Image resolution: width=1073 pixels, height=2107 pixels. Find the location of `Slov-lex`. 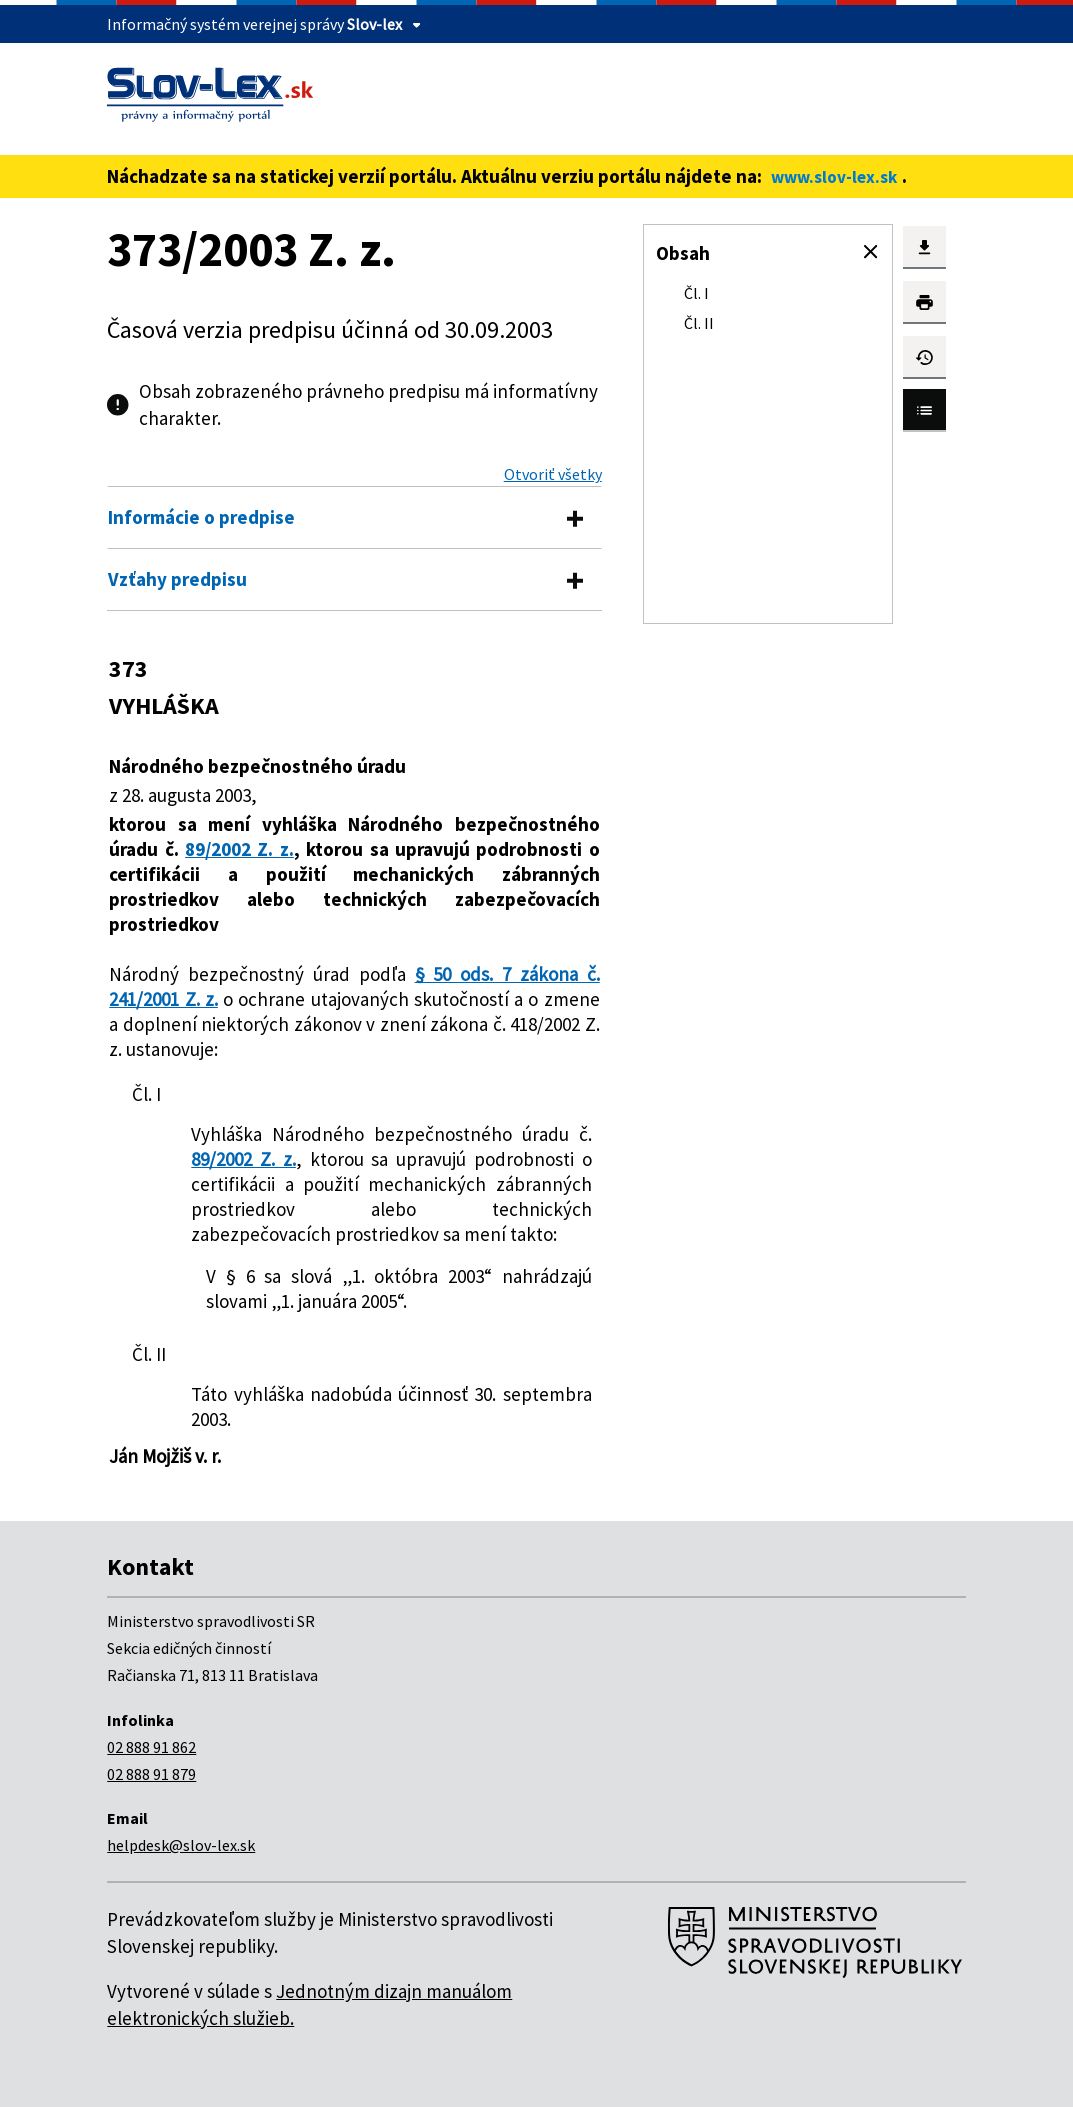

Slov-lex is located at coordinates (374, 24).